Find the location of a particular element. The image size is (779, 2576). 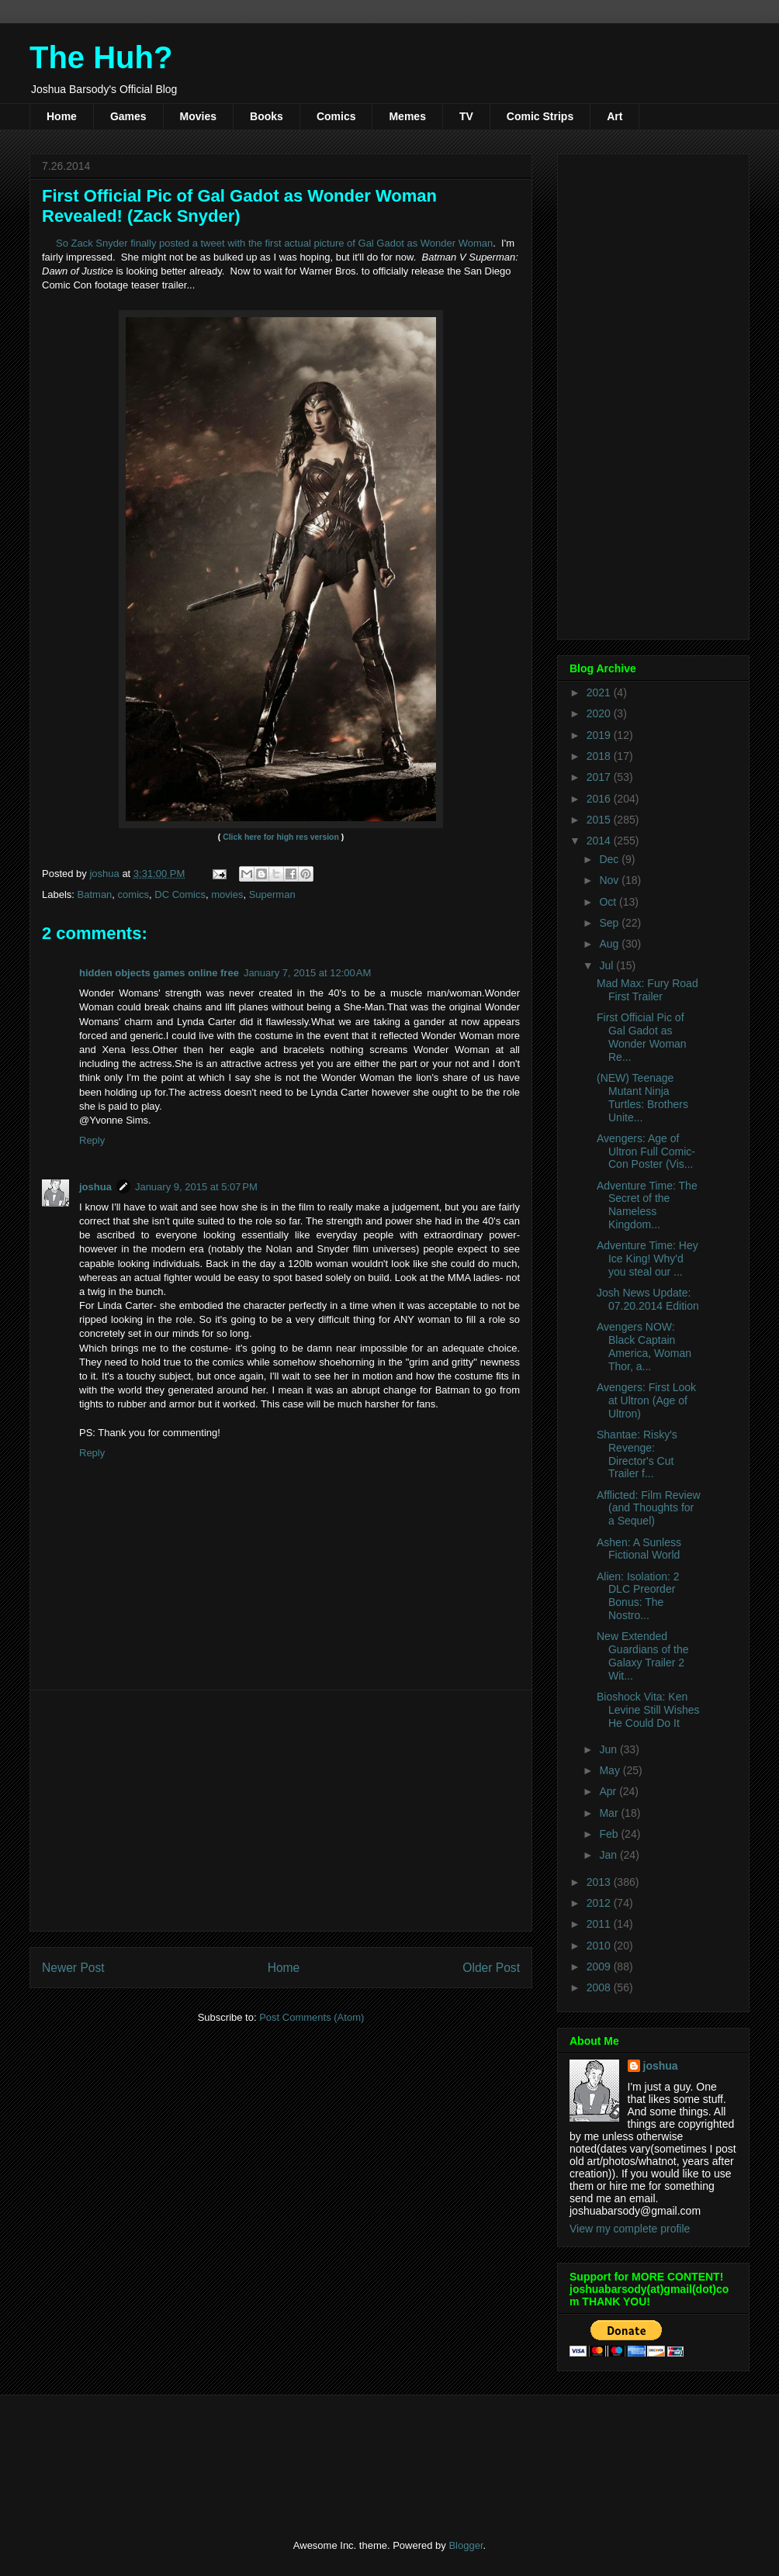

movies is located at coordinates (227, 894).